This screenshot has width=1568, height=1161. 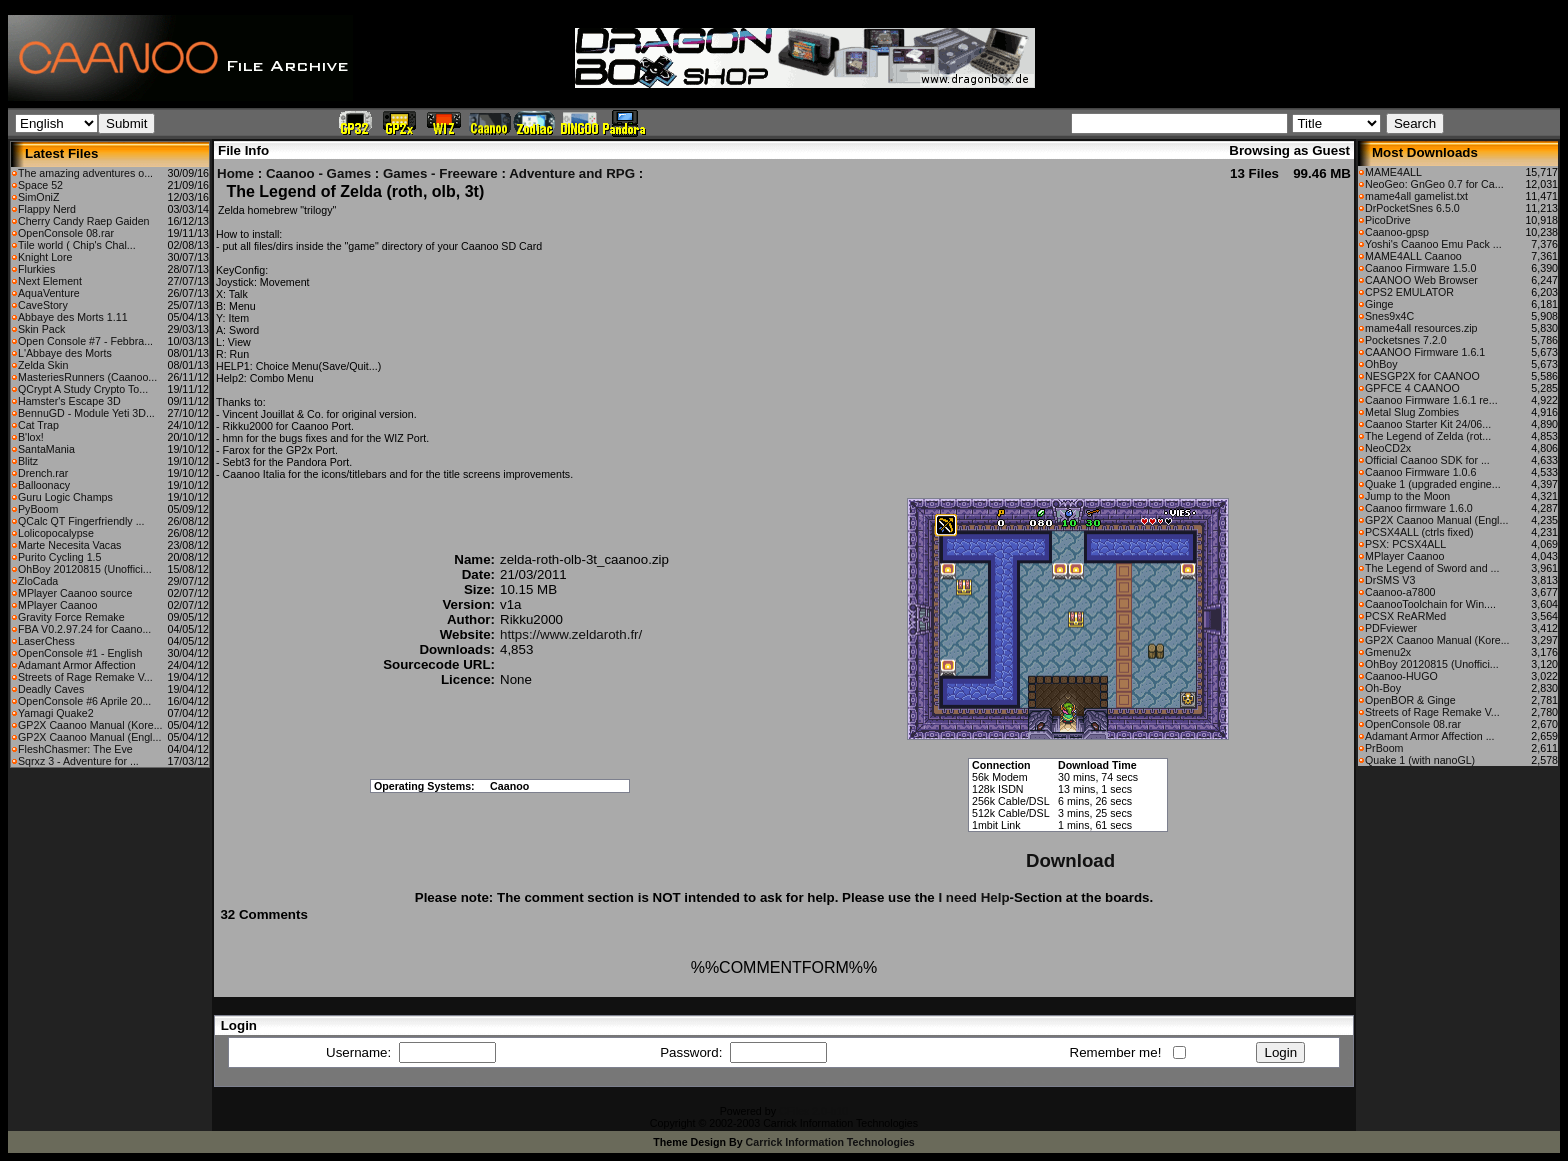 What do you see at coordinates (78, 761) in the screenshot?
I see `Sqrxz 3 - Adventure for ...` at bounding box center [78, 761].